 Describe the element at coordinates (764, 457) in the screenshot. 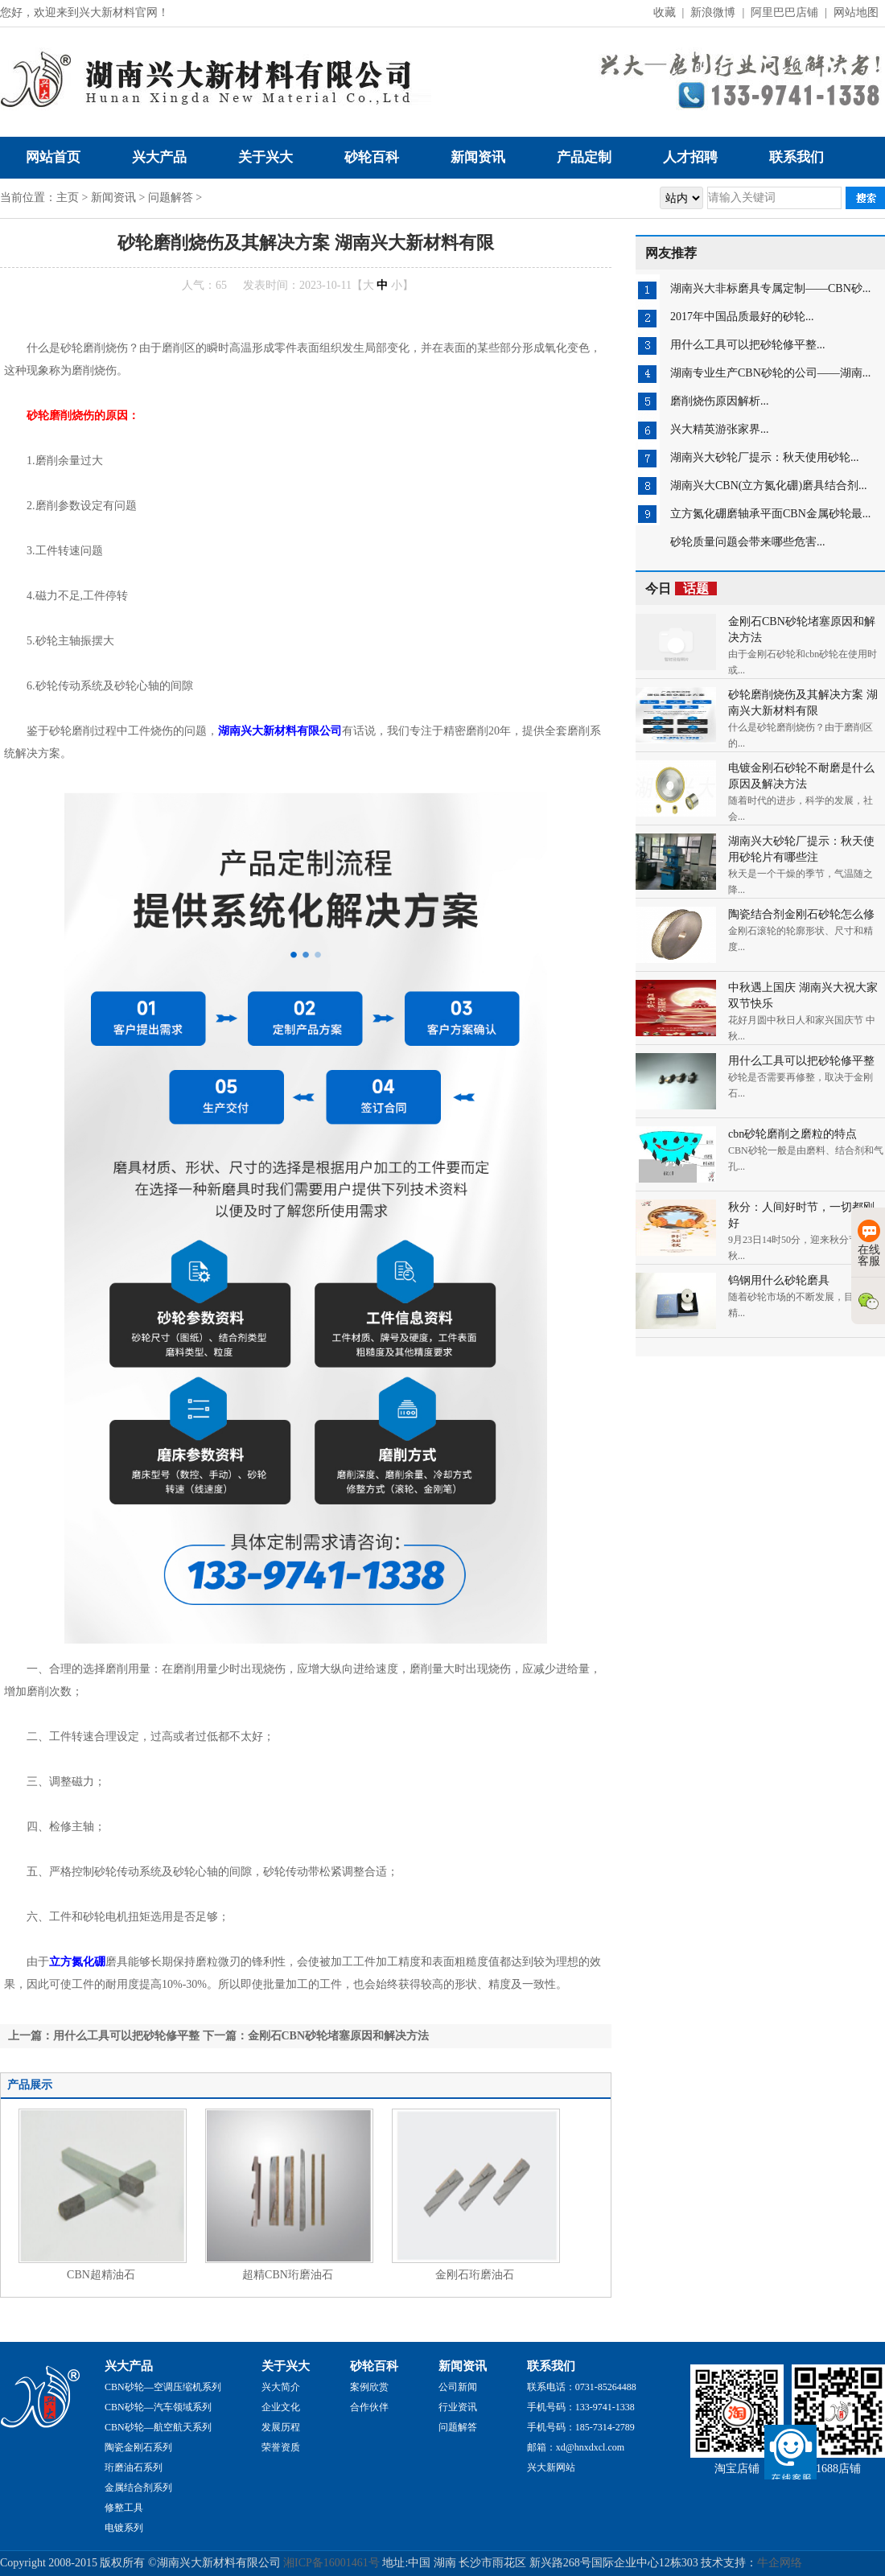

I see `湖南兴大砂轮厂提示：秋天使用砂轮...` at that location.